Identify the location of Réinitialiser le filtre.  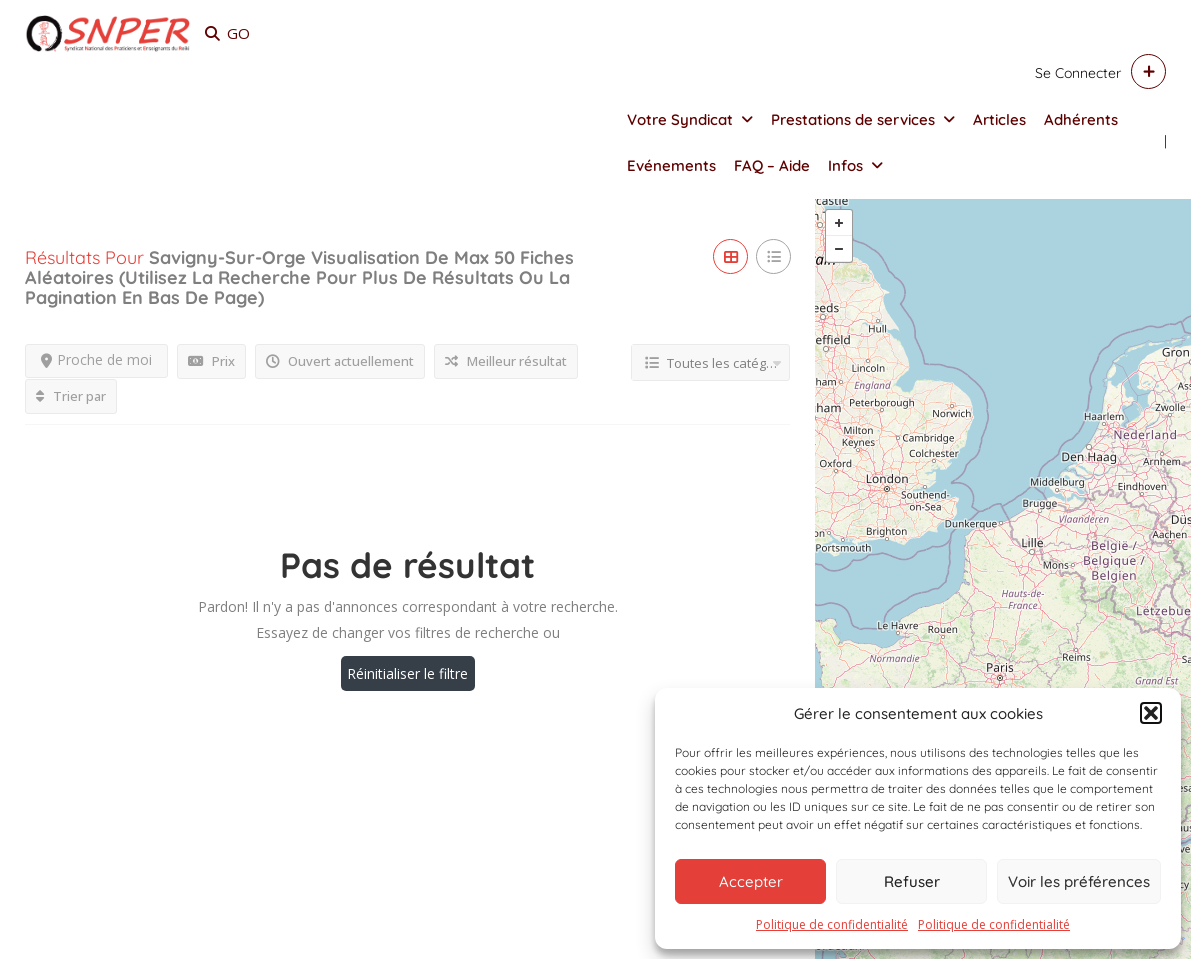
(407, 673).